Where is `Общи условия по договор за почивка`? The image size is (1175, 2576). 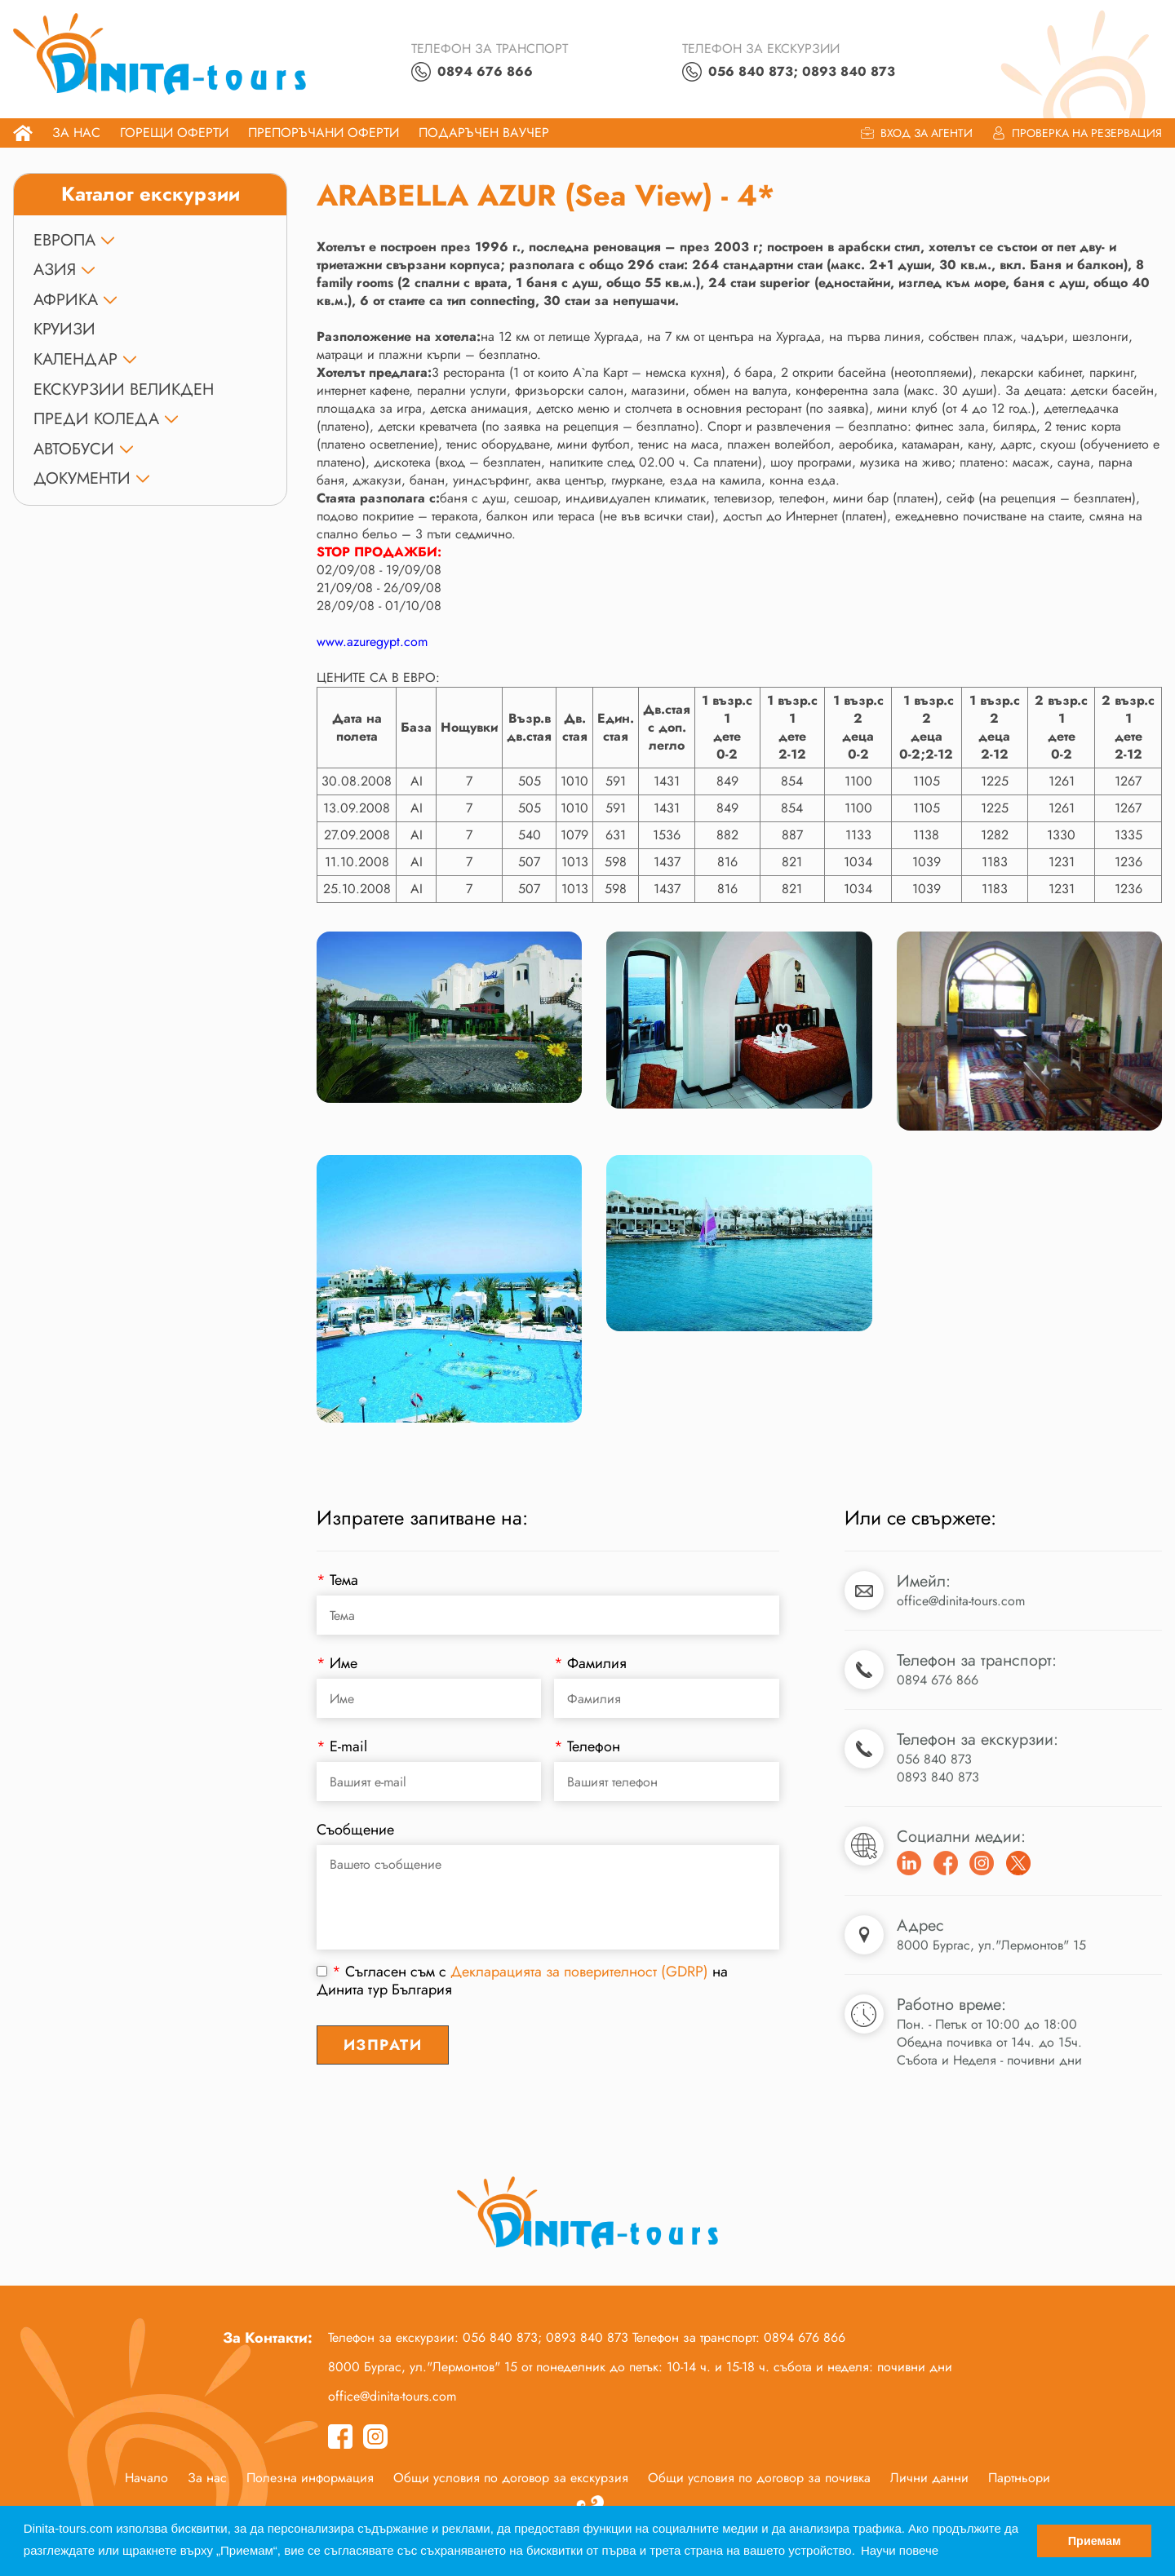
Общи условия по договор за почивка is located at coordinates (759, 2479).